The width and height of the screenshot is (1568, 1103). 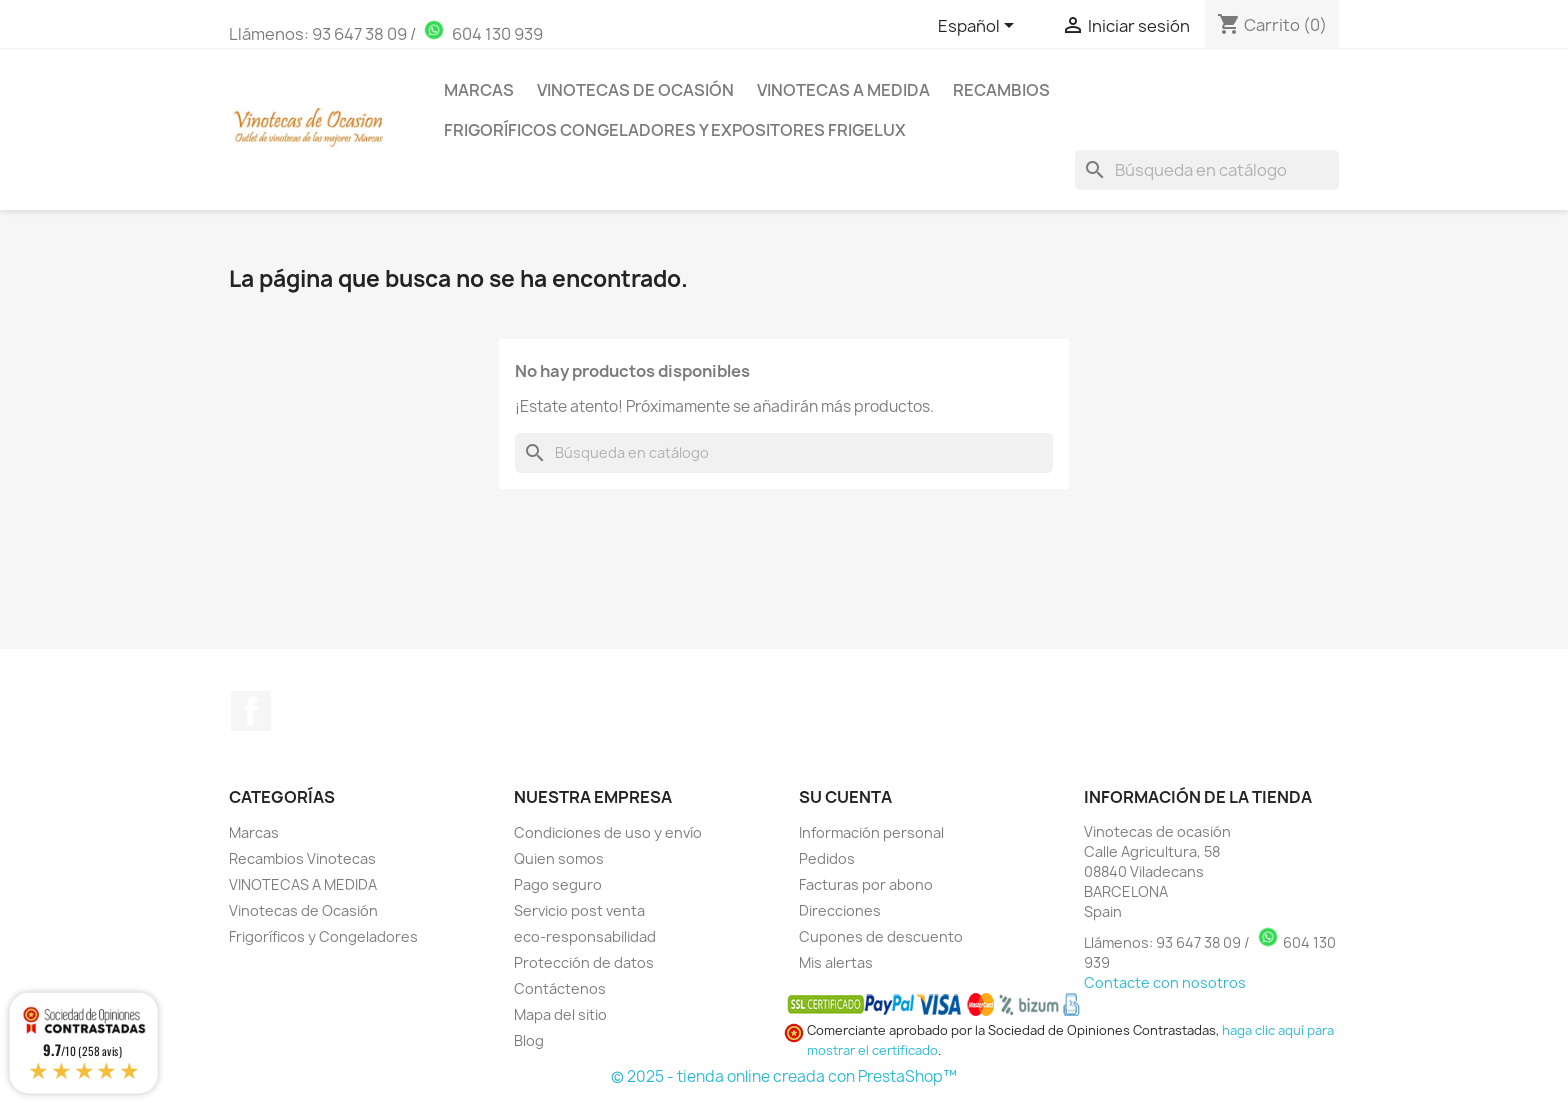 What do you see at coordinates (840, 910) in the screenshot?
I see `Direcciones` at bounding box center [840, 910].